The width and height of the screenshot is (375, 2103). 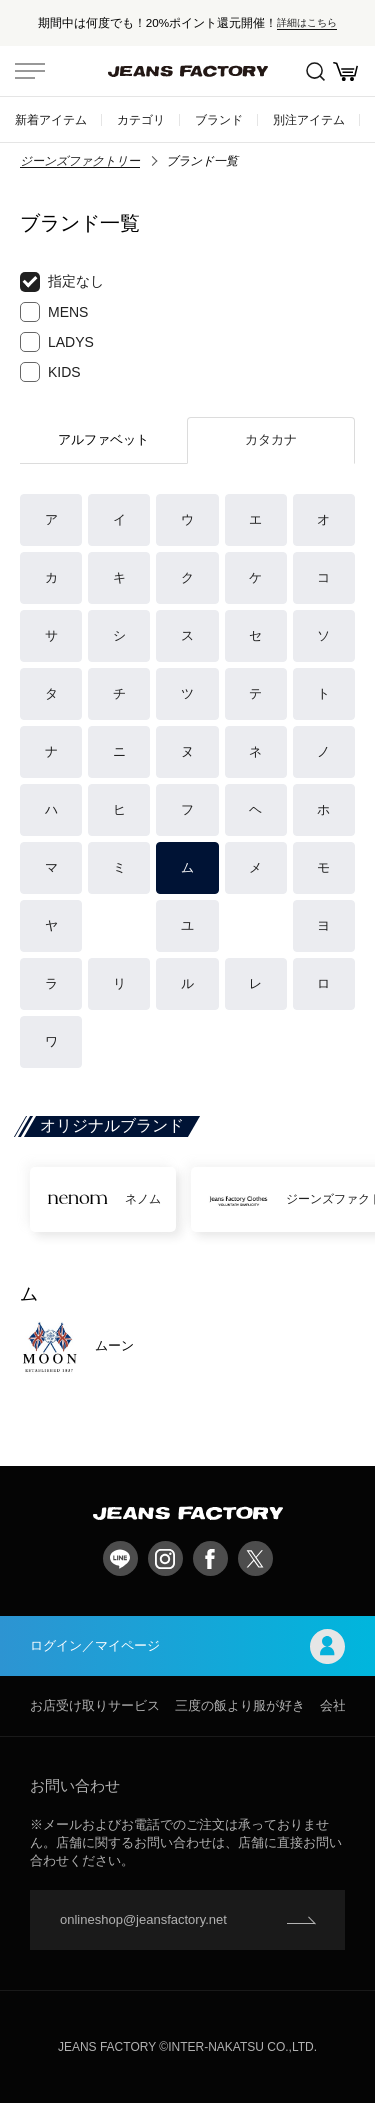 I want to click on ブランド, so click(x=219, y=119).